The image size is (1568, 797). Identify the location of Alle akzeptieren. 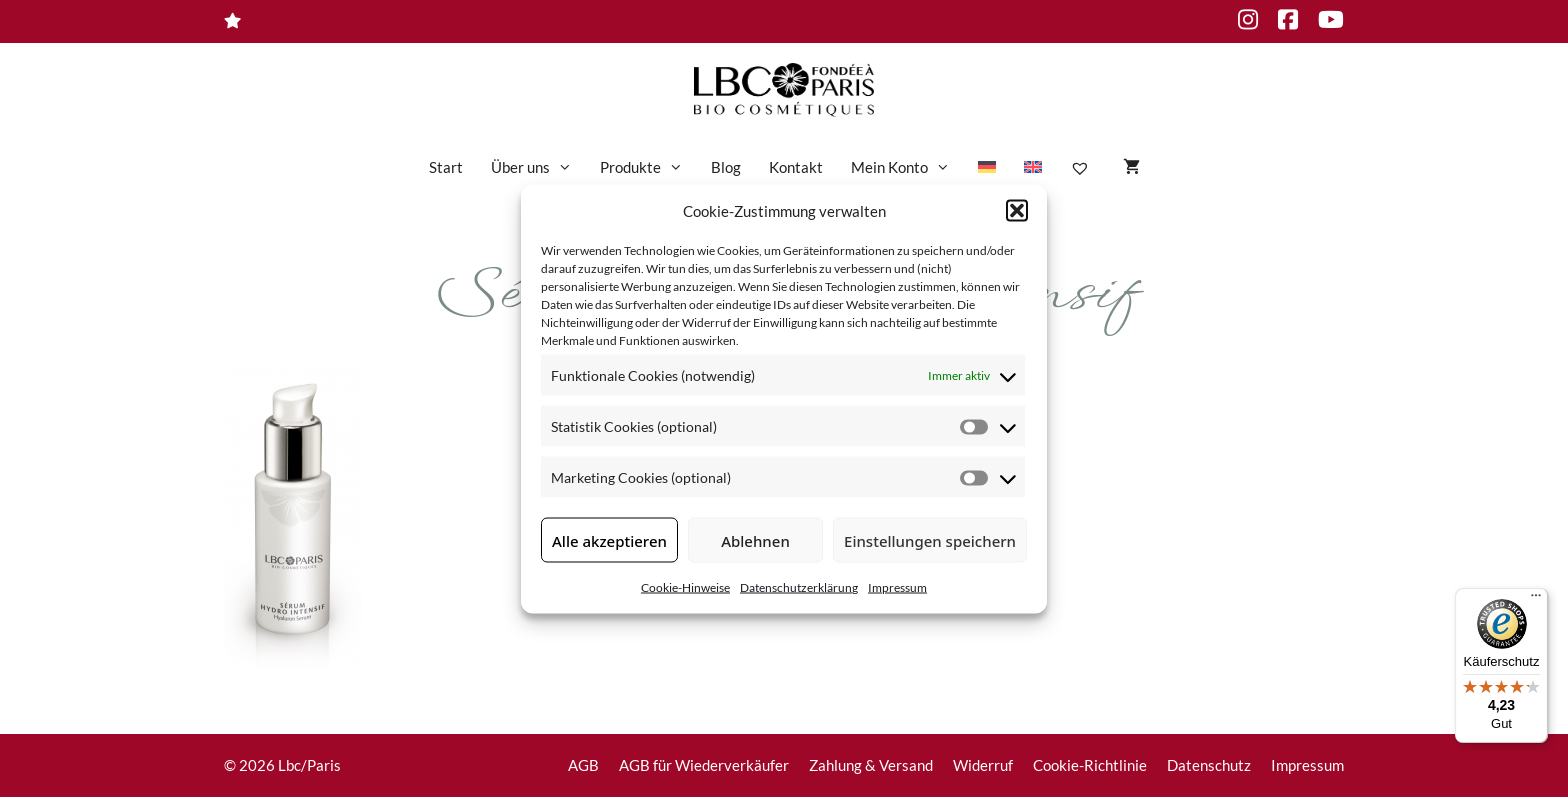
(609, 540).